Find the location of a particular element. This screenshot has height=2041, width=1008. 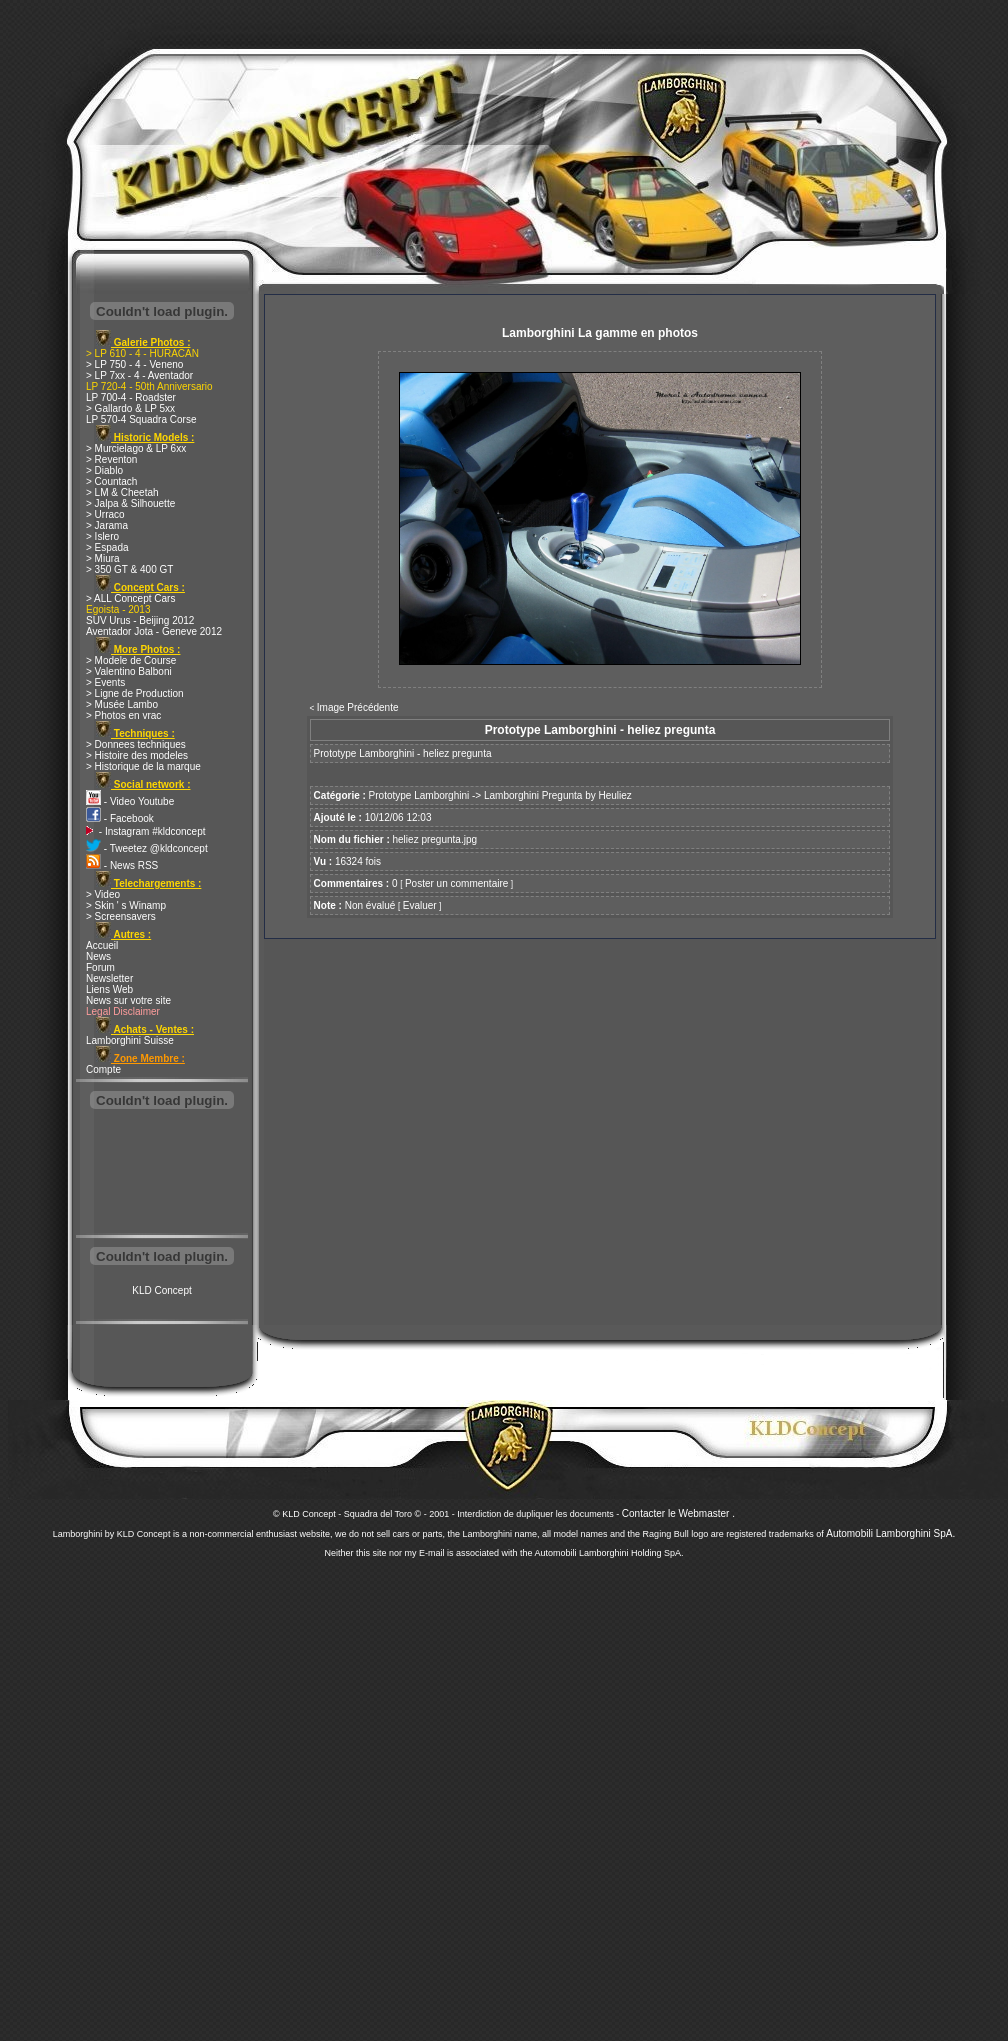

Evaluer is located at coordinates (420, 905).